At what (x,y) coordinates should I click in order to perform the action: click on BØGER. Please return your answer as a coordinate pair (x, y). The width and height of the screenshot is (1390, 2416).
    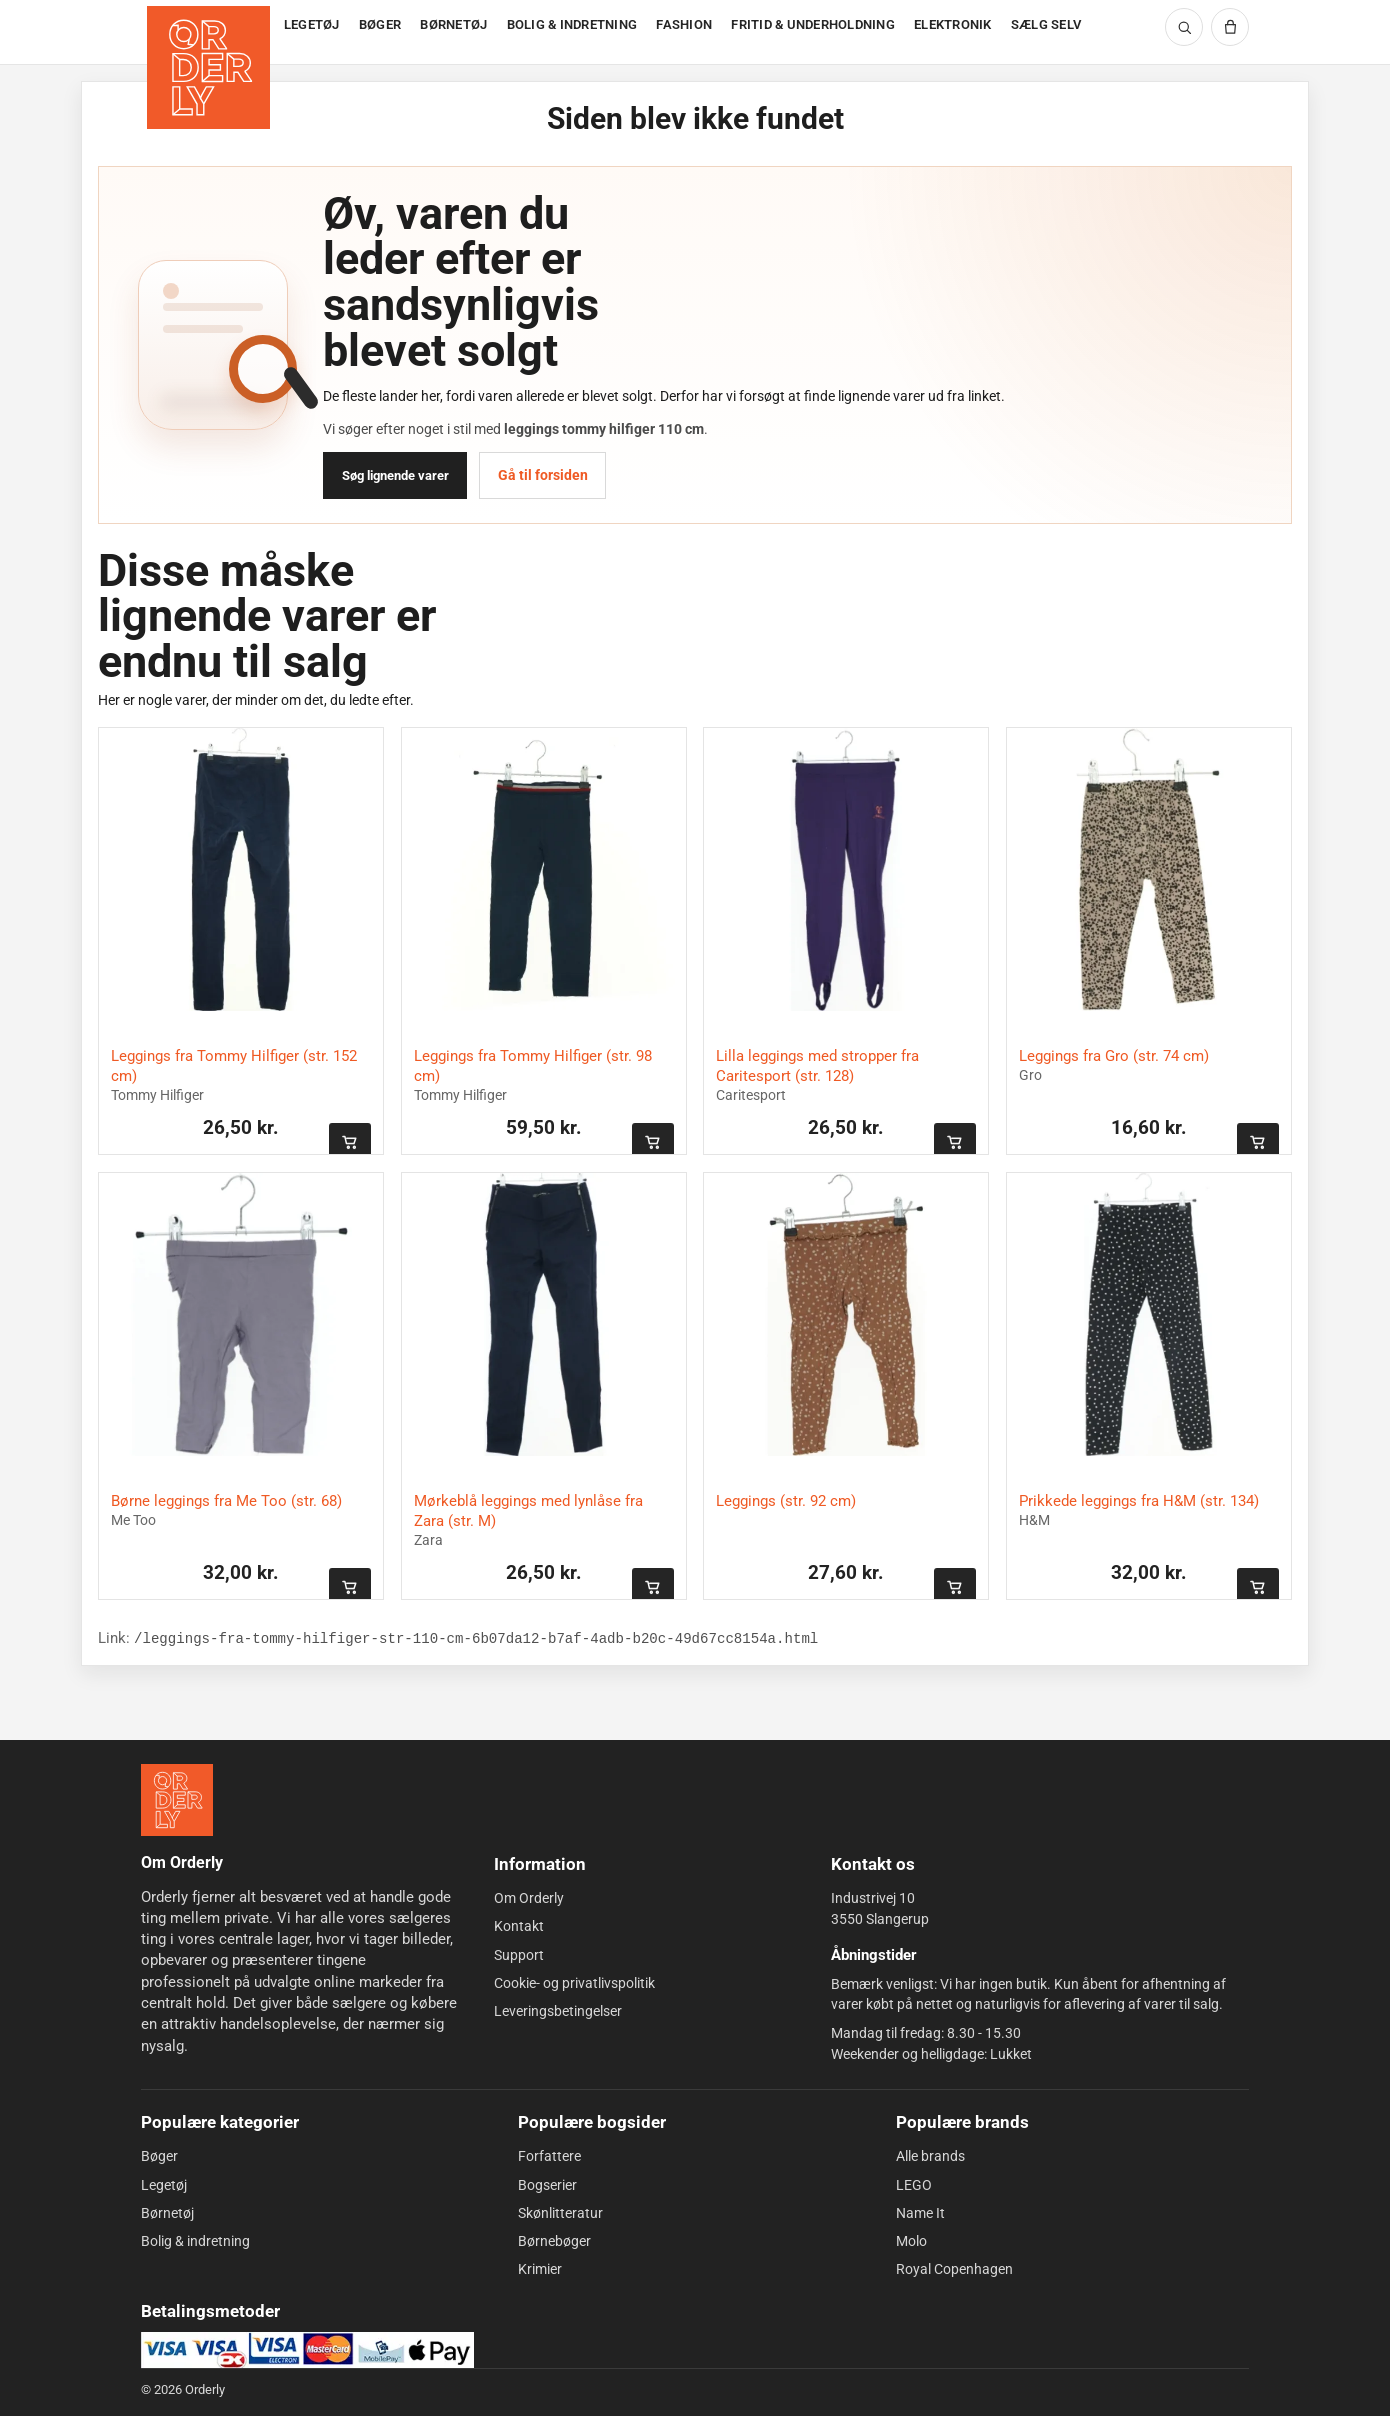
    Looking at the image, I should click on (380, 24).